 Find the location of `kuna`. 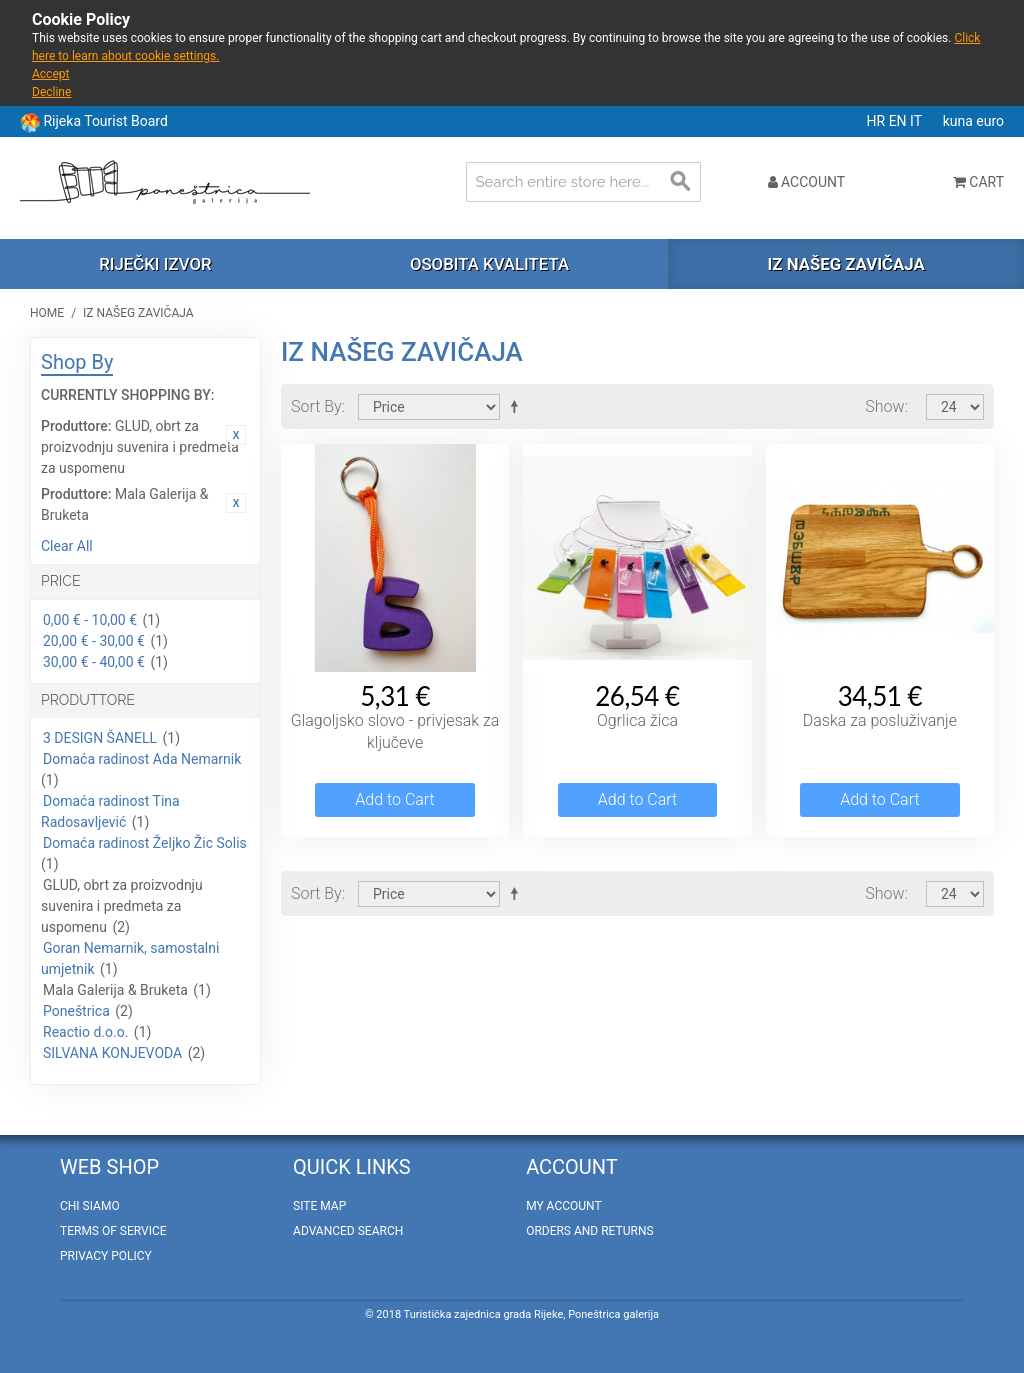

kuna is located at coordinates (960, 121).